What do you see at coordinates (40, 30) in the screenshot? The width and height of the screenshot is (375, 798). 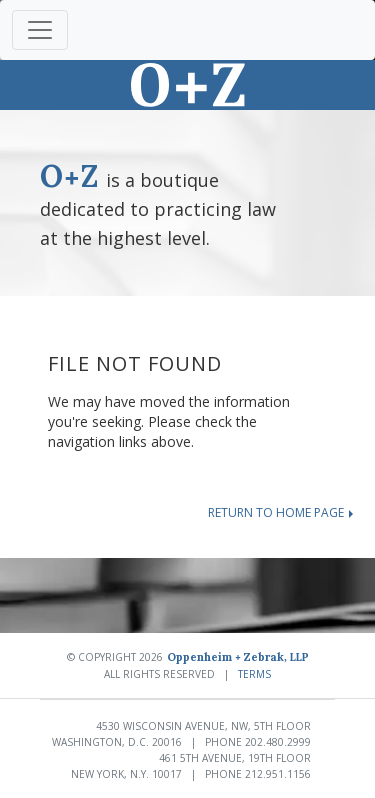 I see `[Toggle navigation]` at bounding box center [40, 30].